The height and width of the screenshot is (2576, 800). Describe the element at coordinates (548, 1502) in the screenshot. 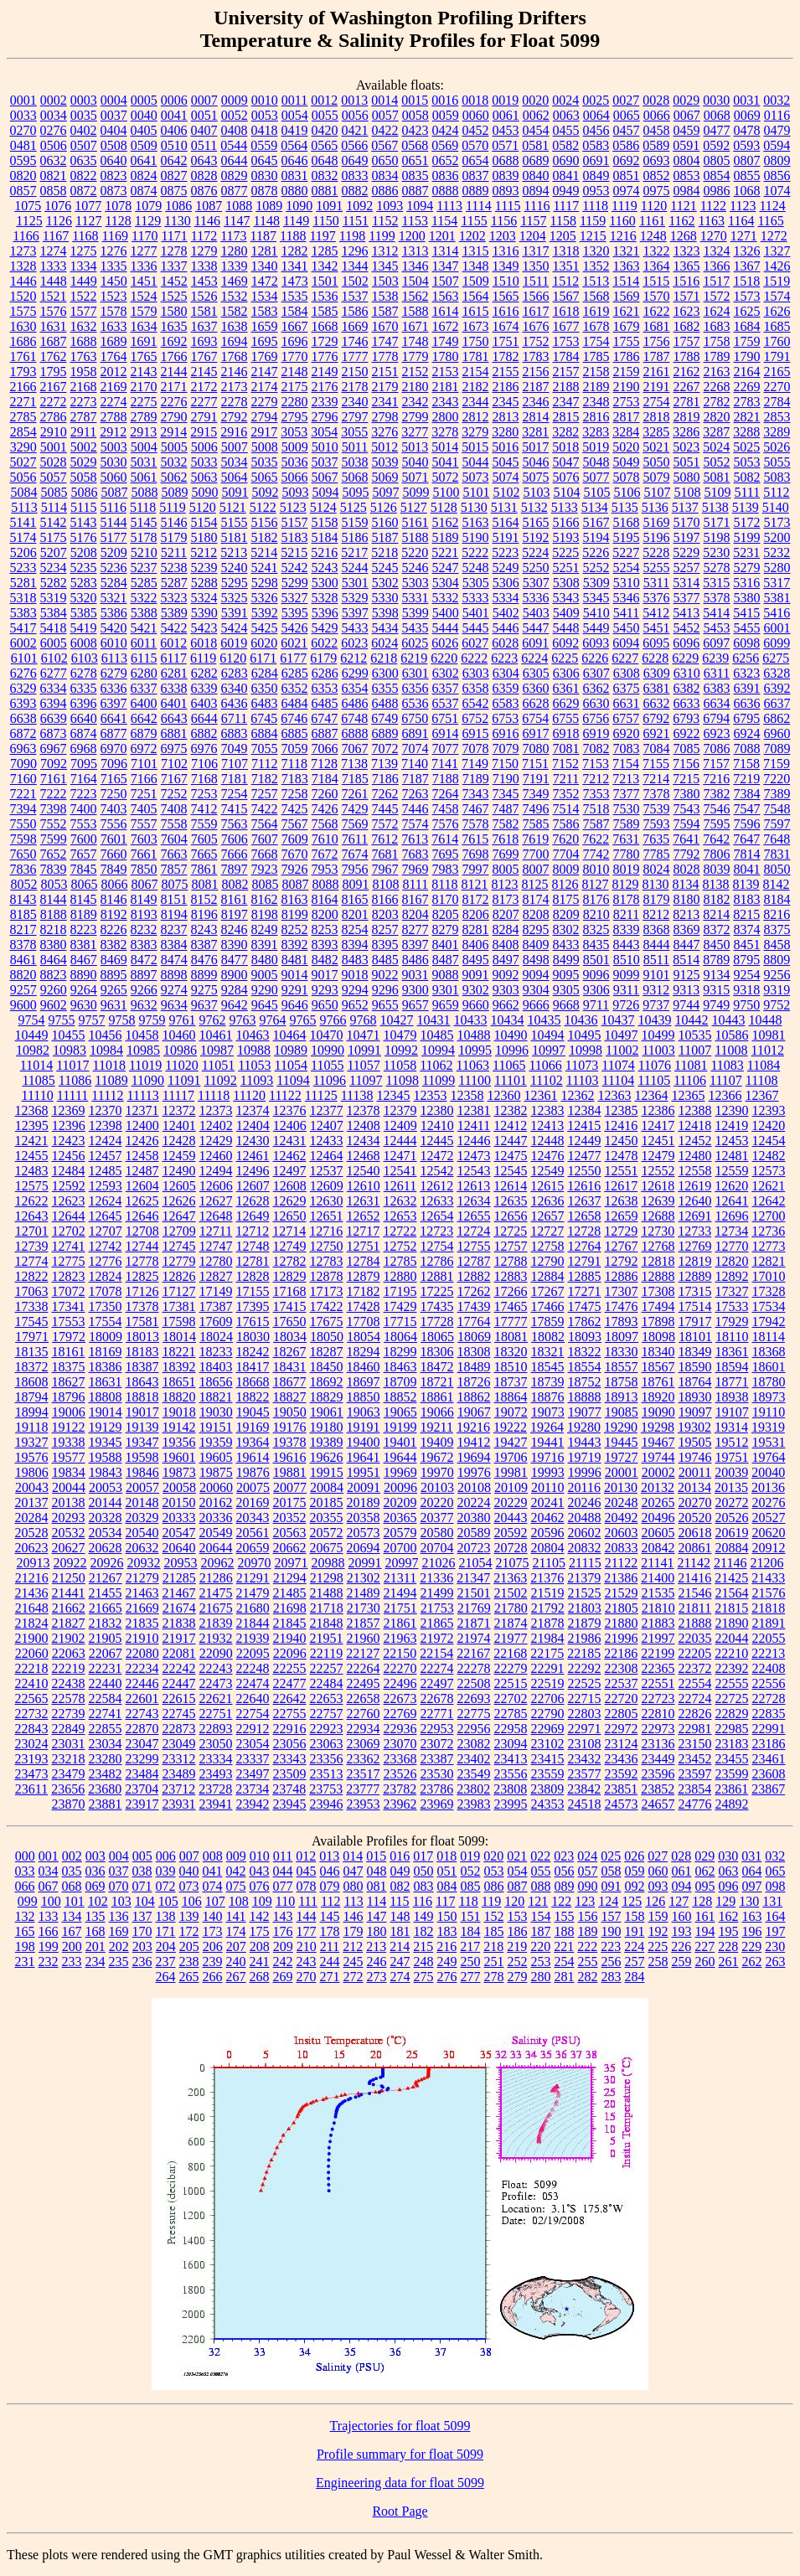

I see `20241` at that location.